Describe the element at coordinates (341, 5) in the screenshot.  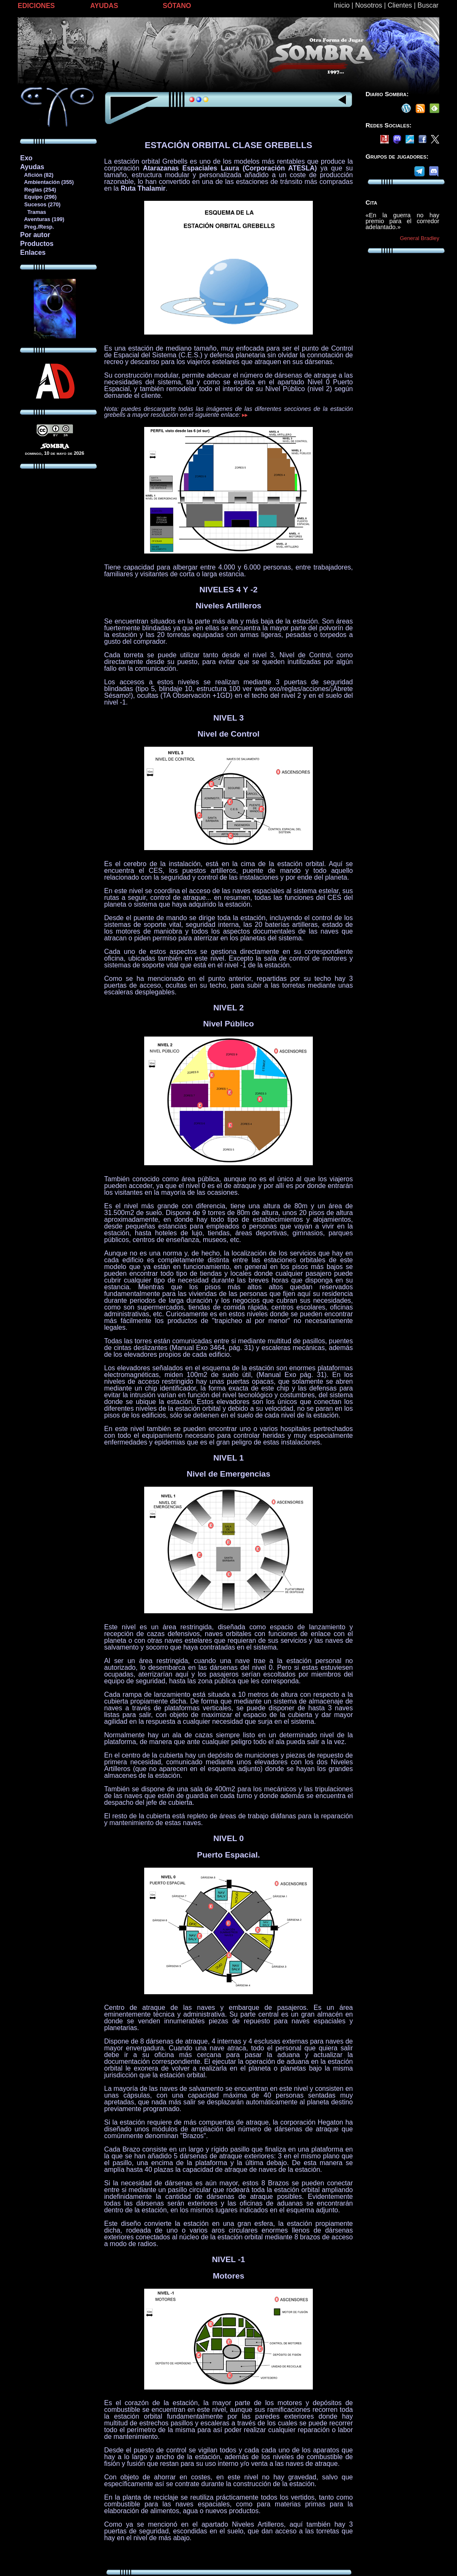
I see `Inicio` at that location.